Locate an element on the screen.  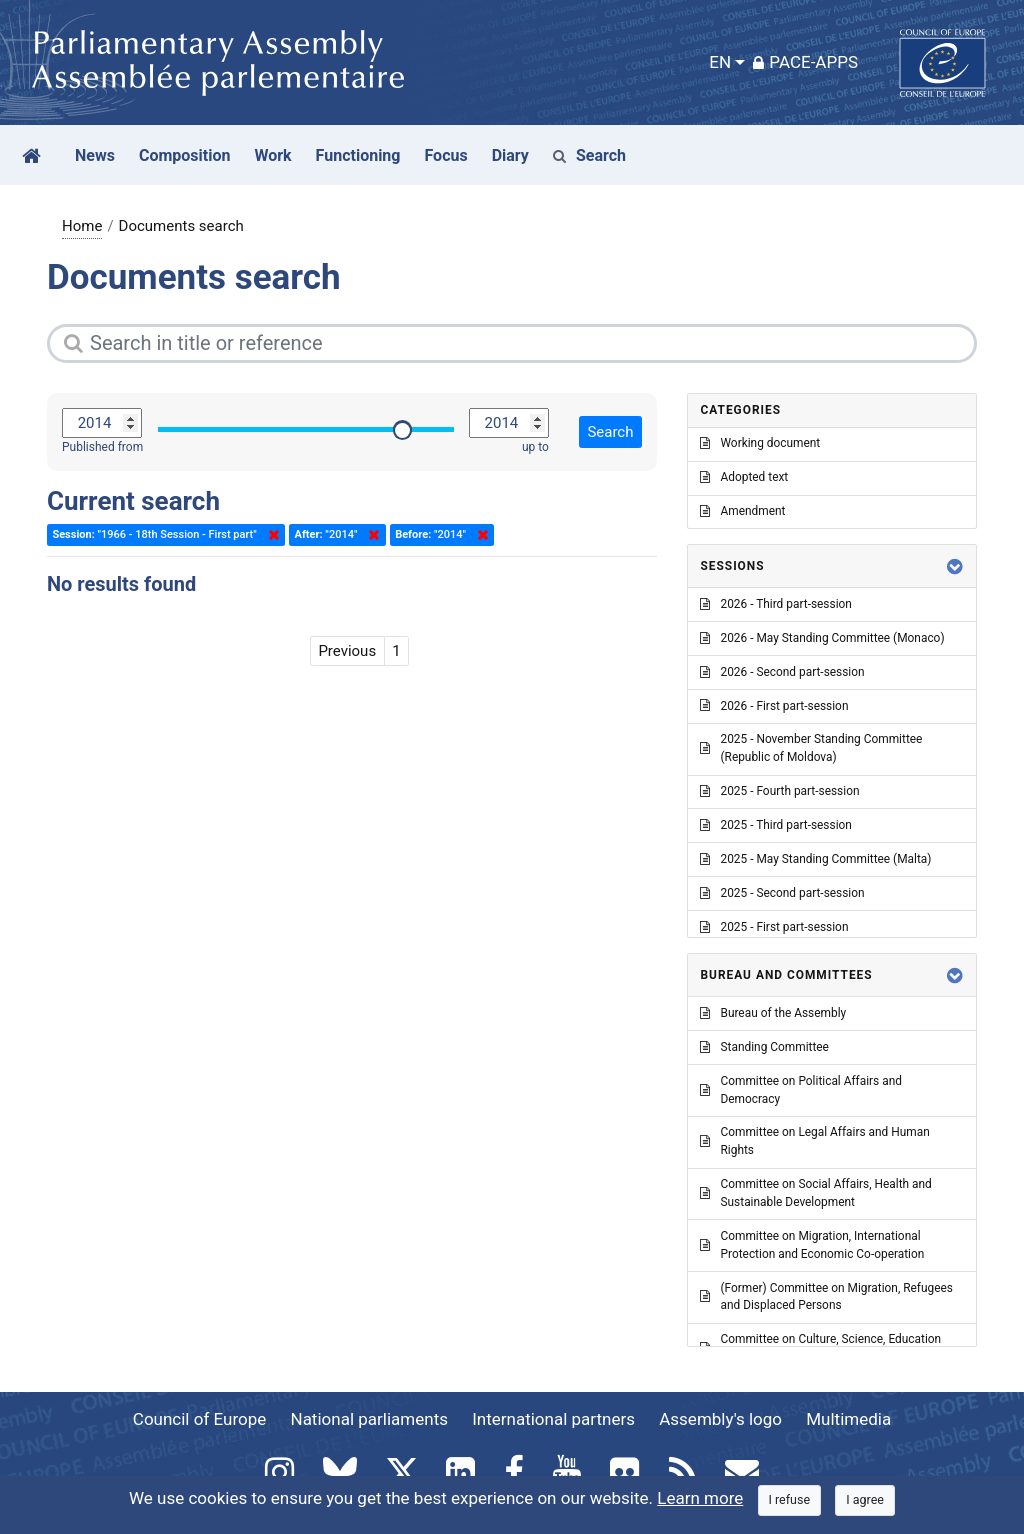
2026 - First part-session is located at coordinates (774, 706).